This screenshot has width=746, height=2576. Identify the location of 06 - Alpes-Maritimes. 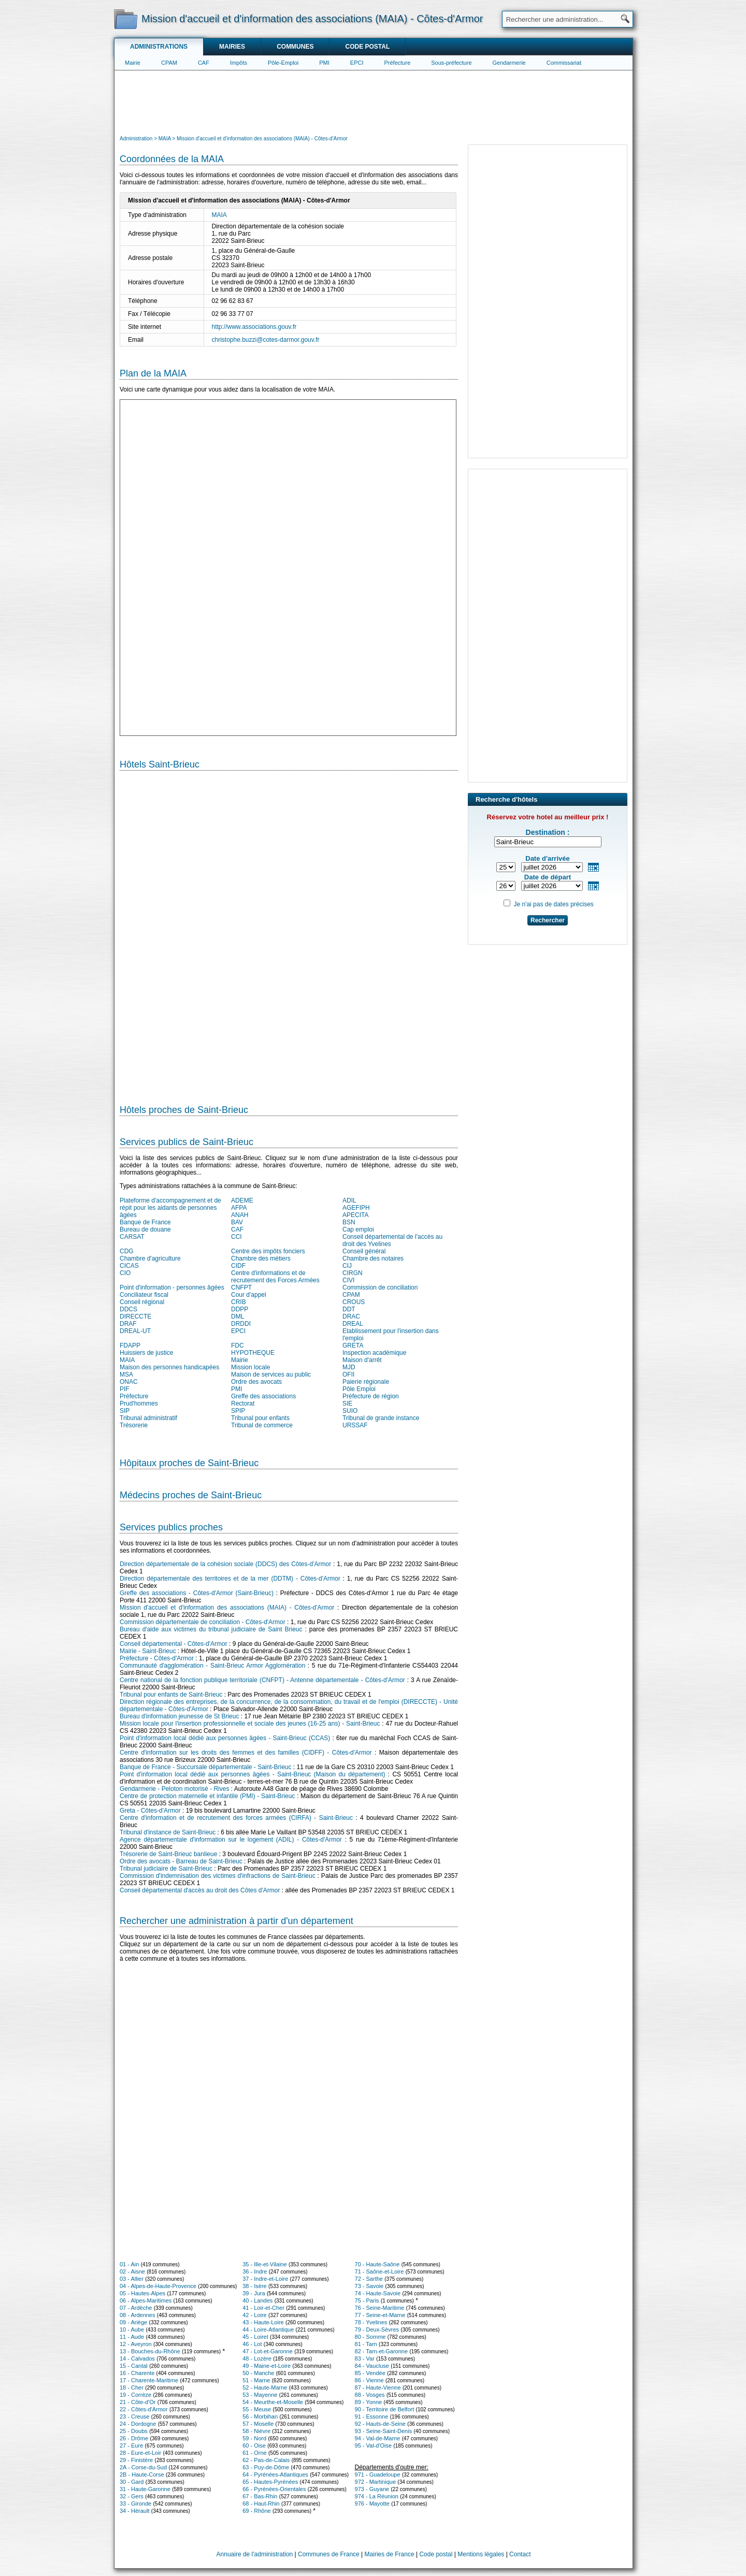
(145, 2300).